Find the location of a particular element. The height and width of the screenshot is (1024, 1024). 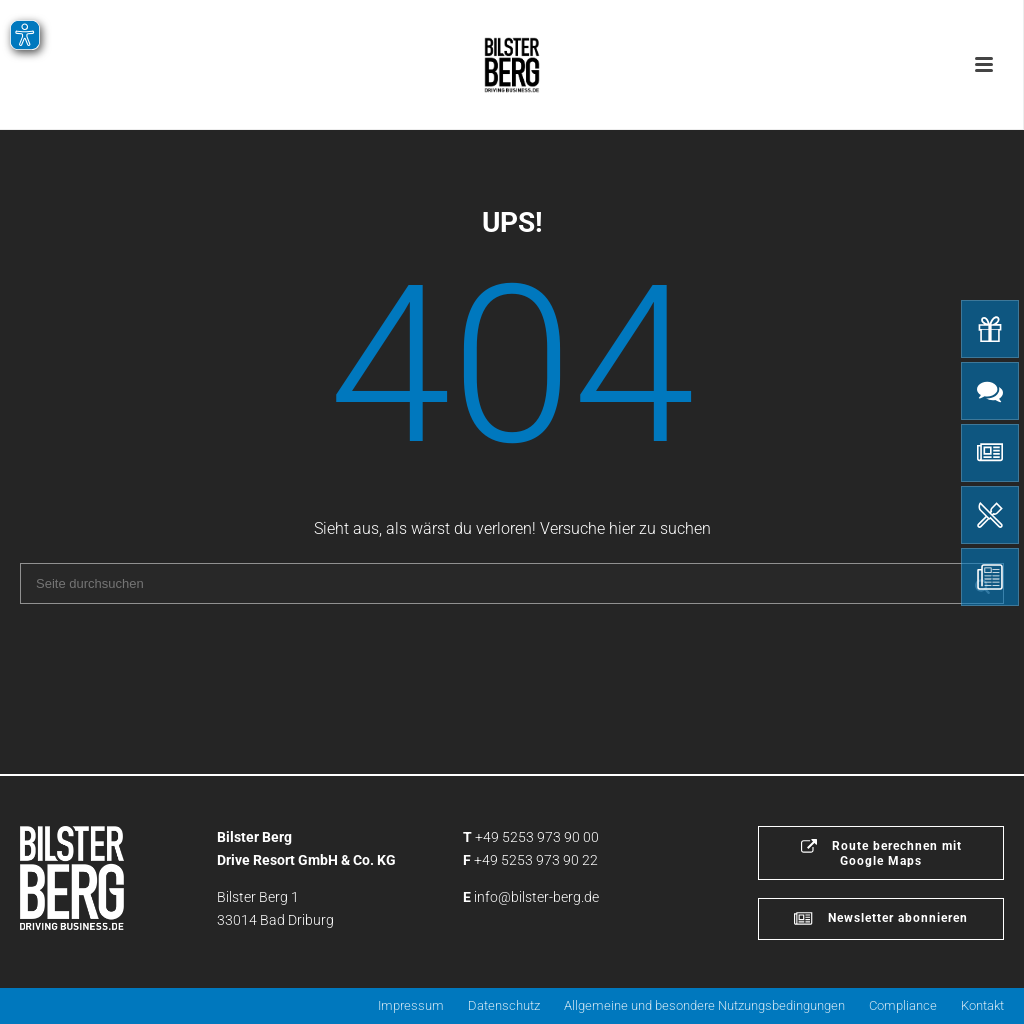

Datenschutz is located at coordinates (504, 1005).